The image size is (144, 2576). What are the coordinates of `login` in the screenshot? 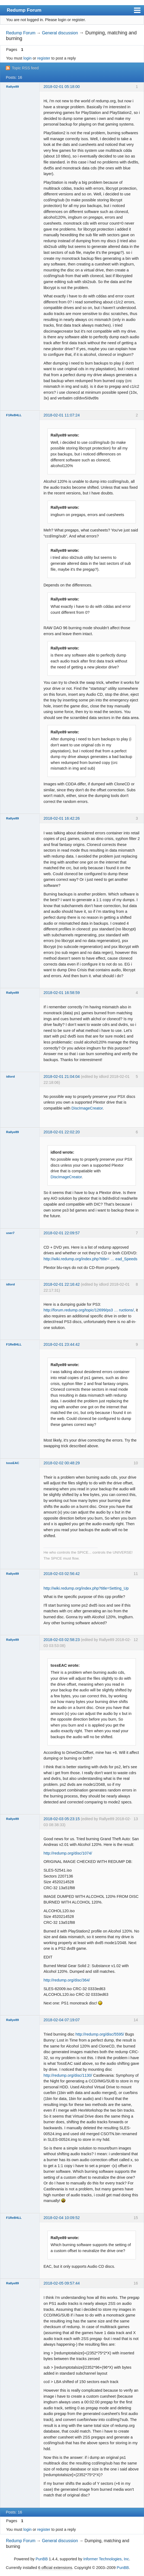 It's located at (27, 58).